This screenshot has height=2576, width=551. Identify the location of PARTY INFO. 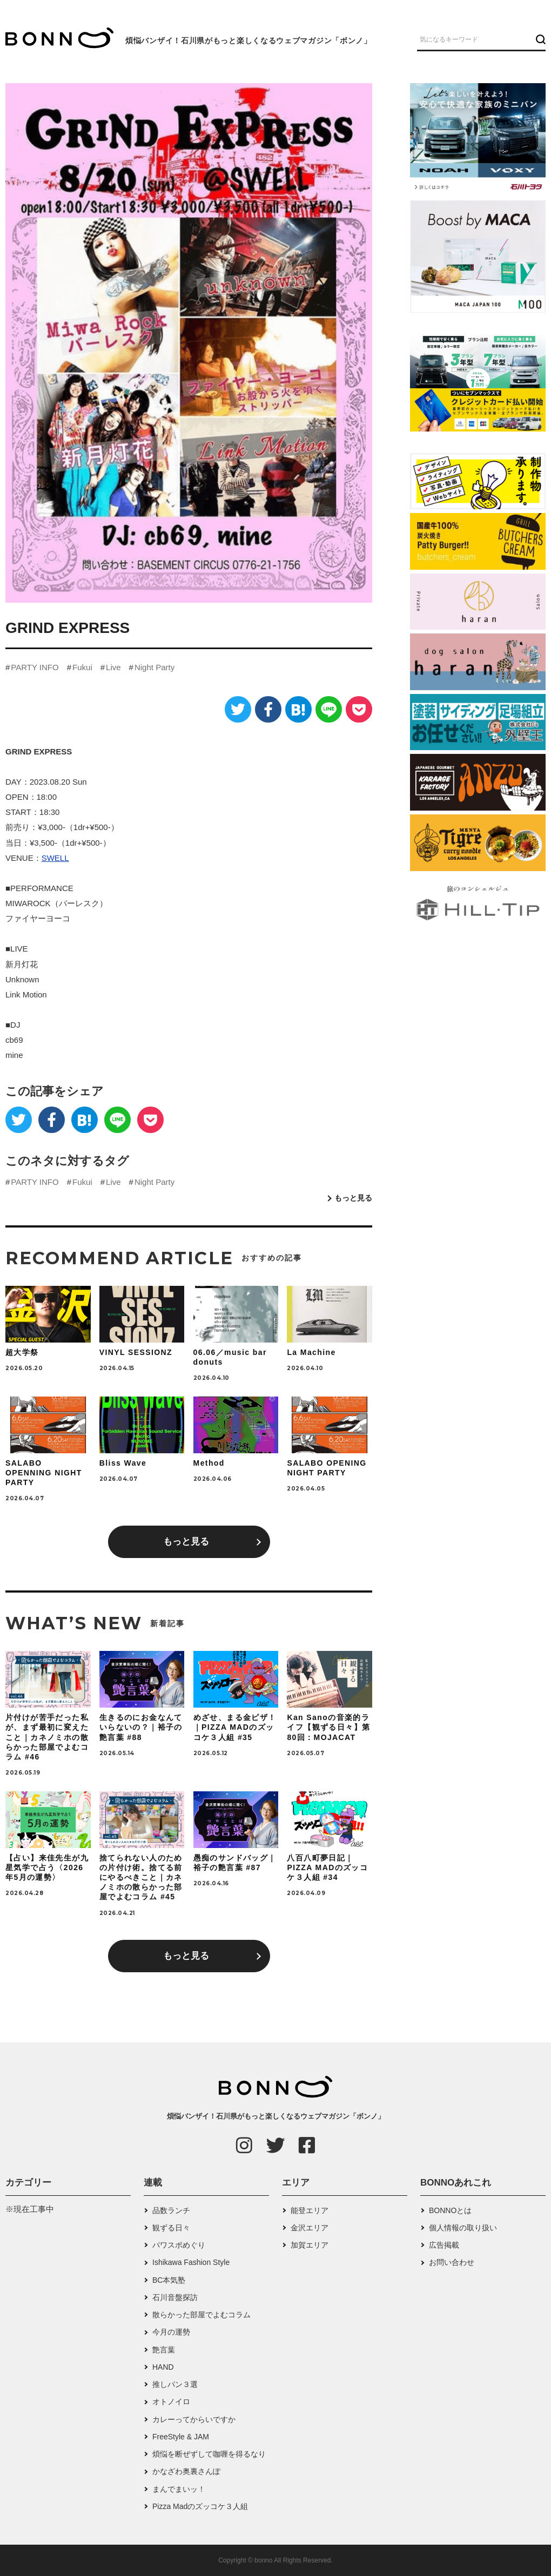
(34, 667).